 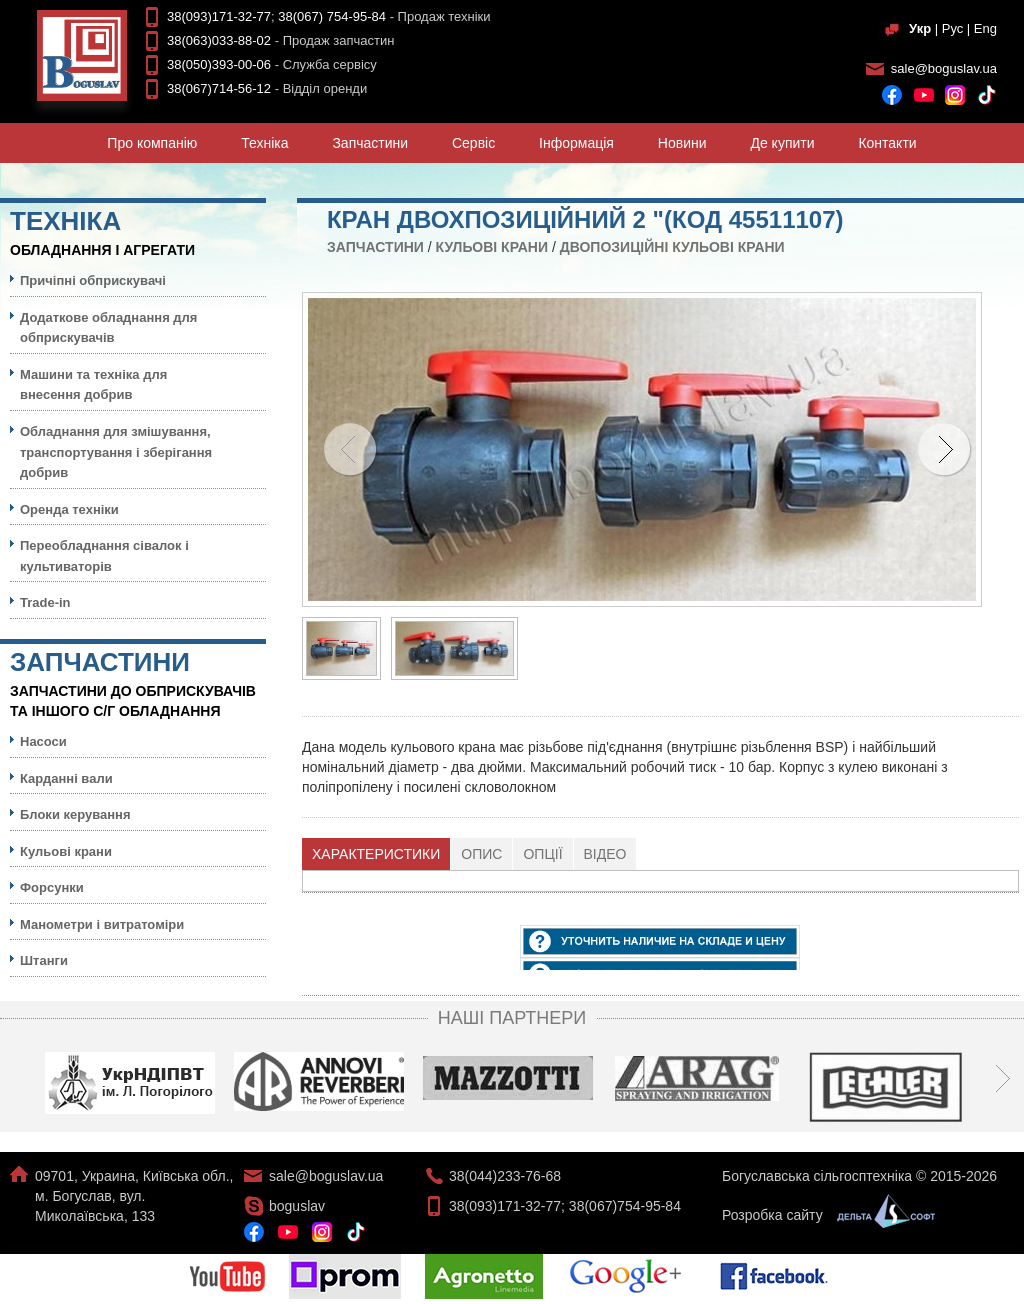 What do you see at coordinates (69, 509) in the screenshot?
I see `Оренда техніки` at bounding box center [69, 509].